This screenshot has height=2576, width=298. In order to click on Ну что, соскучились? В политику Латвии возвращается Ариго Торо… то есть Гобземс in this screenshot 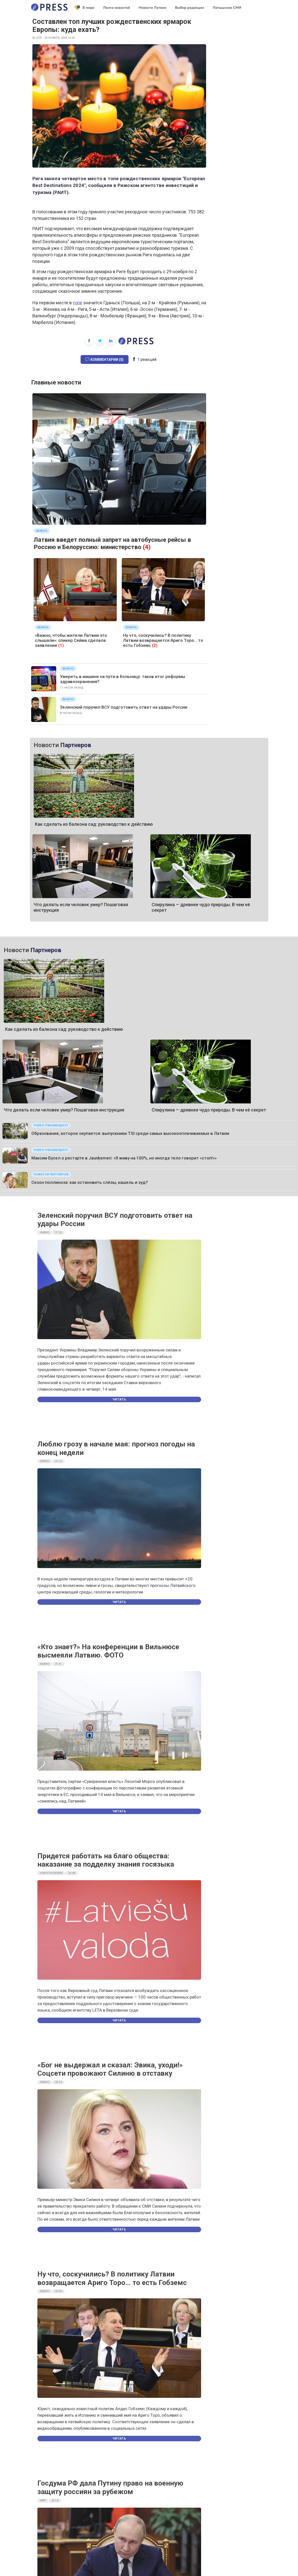, I will do `click(163, 640)`.